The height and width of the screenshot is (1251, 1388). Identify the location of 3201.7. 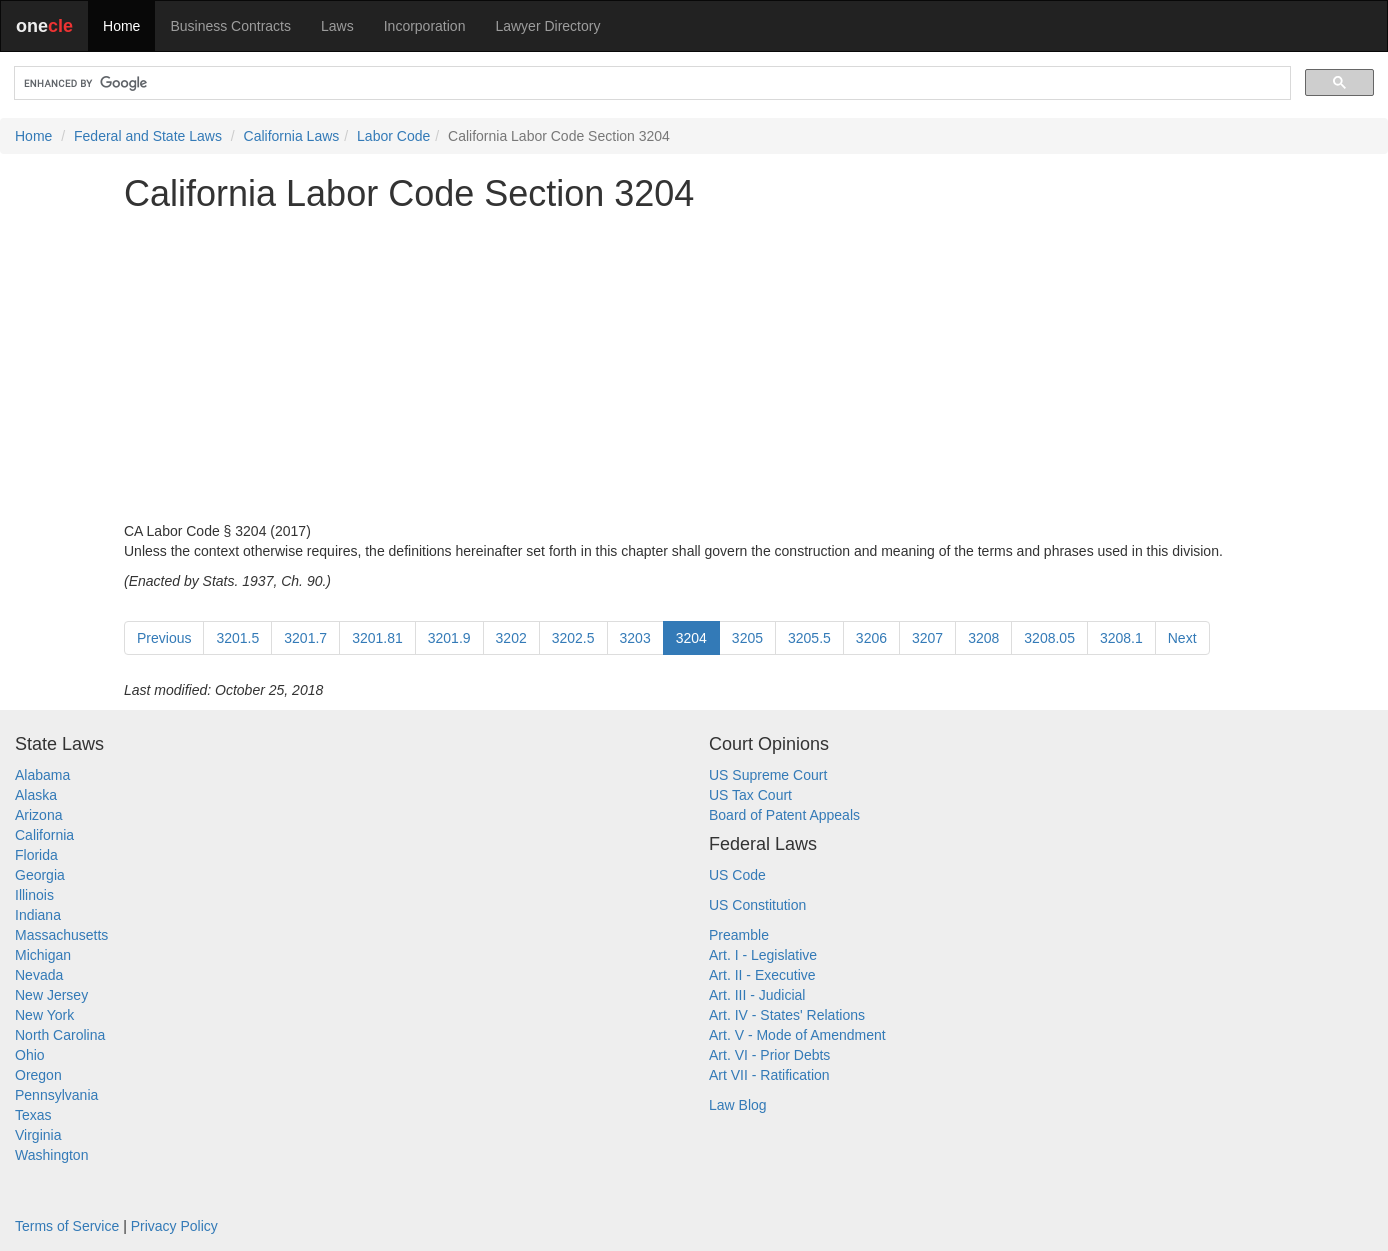
(305, 638).